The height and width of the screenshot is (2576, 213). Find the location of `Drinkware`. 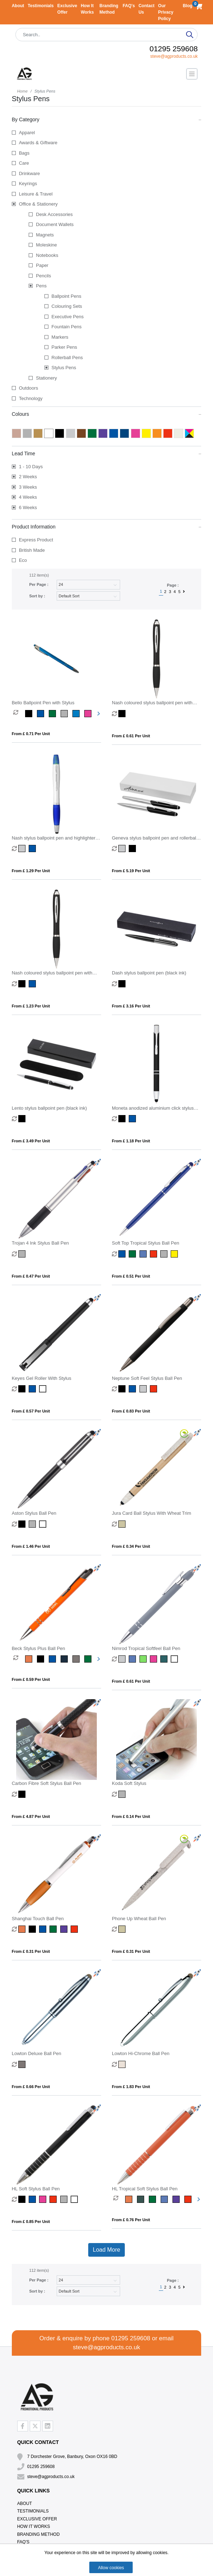

Drinkware is located at coordinates (29, 173).